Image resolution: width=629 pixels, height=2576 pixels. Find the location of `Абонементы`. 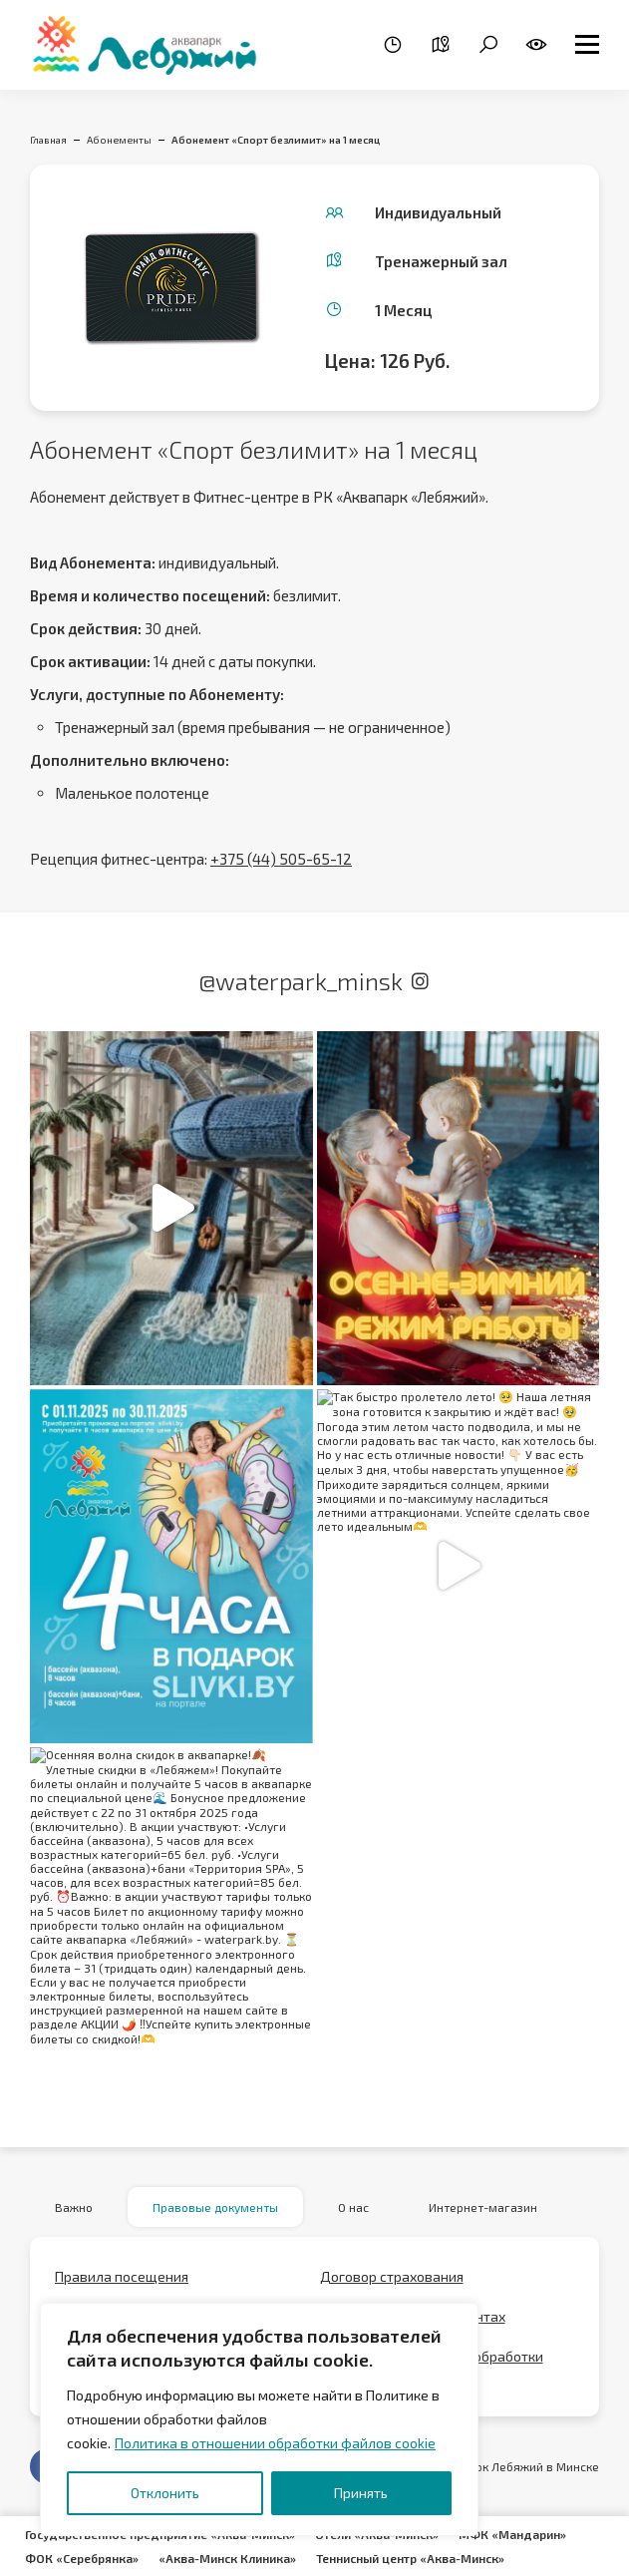

Абонементы is located at coordinates (119, 140).